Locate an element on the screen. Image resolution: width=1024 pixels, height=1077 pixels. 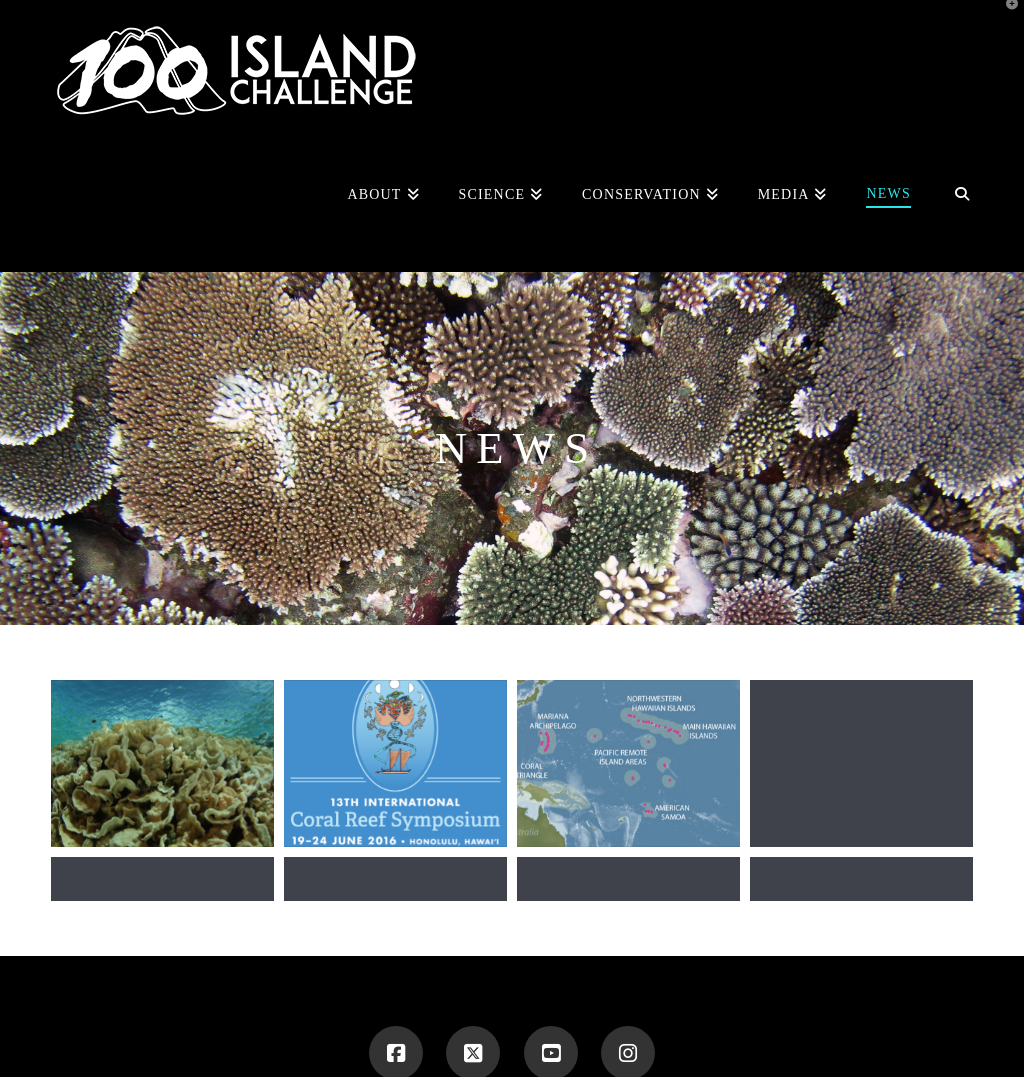
100 ISLAND CHALLENGE is located at coordinates (393, 1019).